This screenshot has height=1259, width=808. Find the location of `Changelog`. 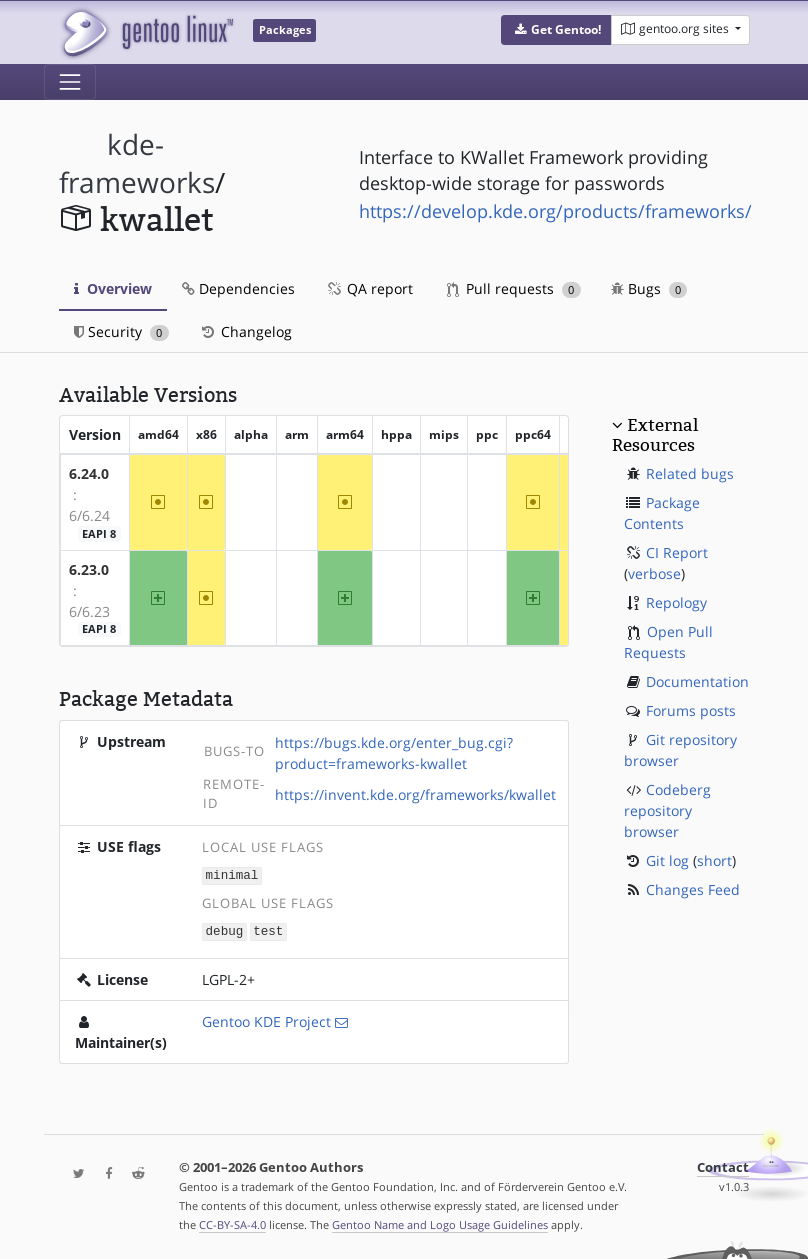

Changelog is located at coordinates (245, 331).